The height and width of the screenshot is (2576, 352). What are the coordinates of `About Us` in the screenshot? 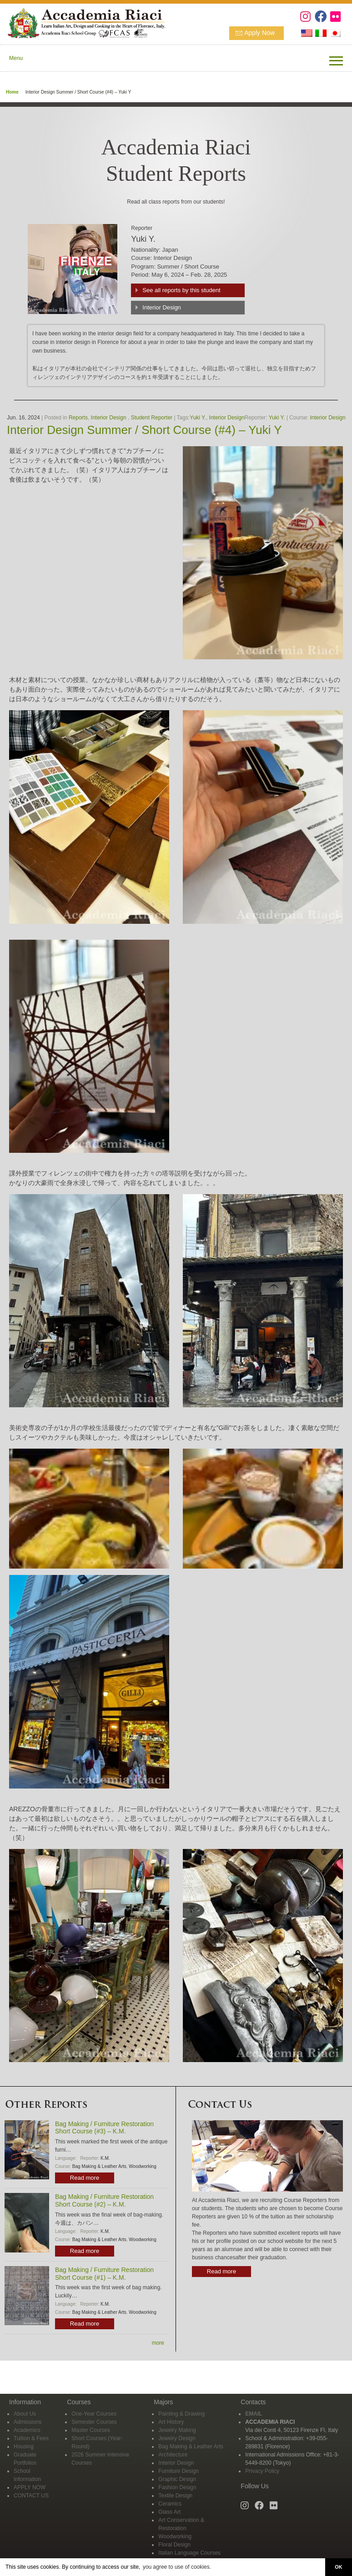 It's located at (25, 2414).